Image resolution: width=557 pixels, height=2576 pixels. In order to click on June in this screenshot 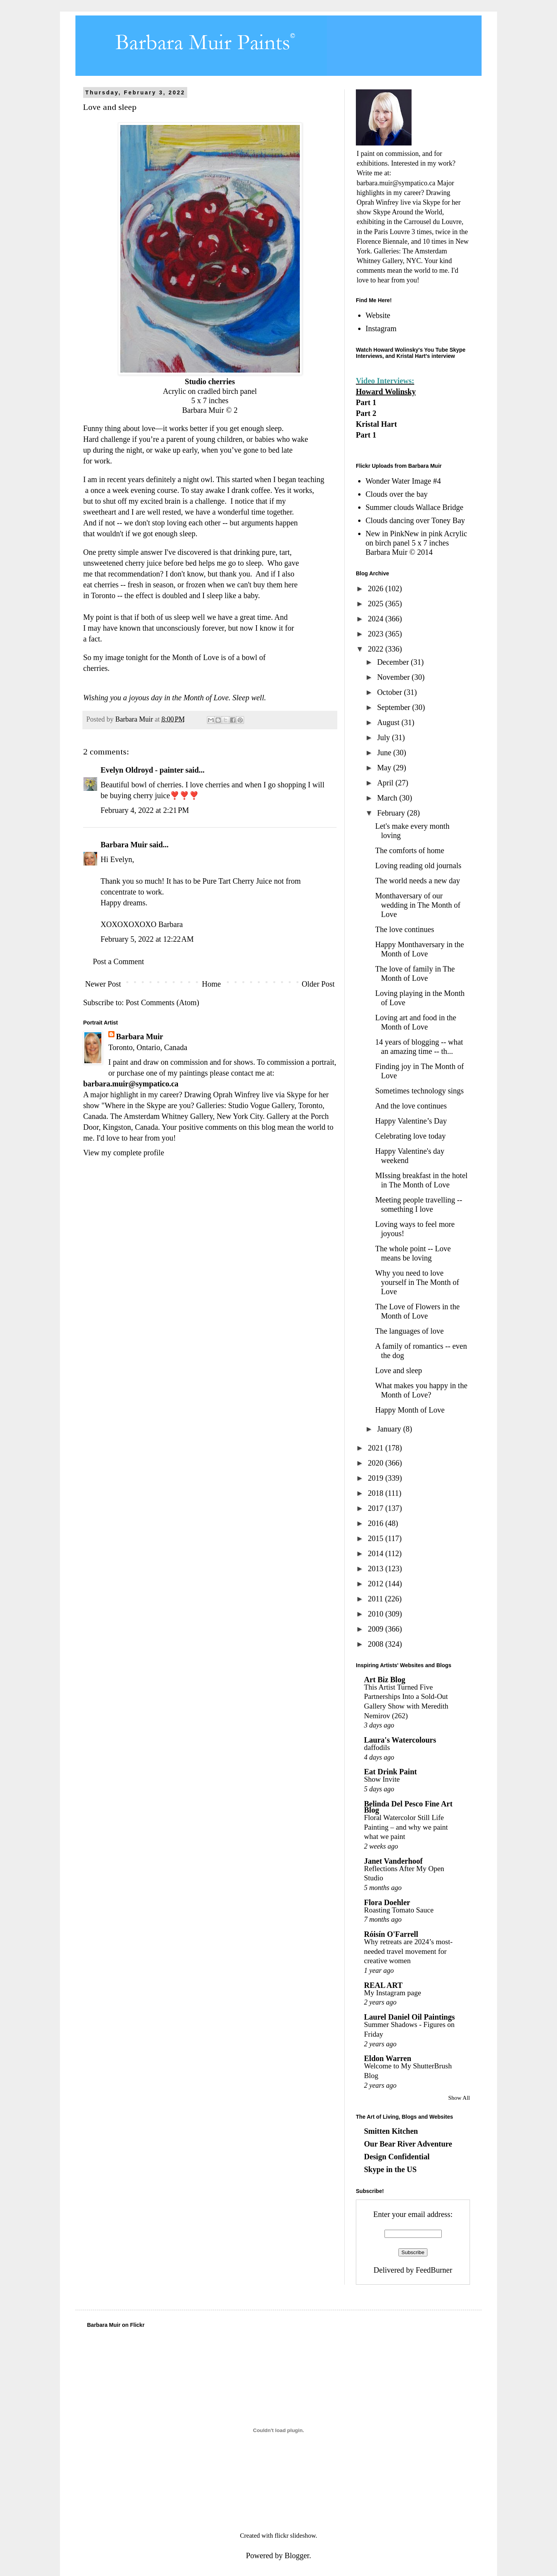, I will do `click(385, 752)`.